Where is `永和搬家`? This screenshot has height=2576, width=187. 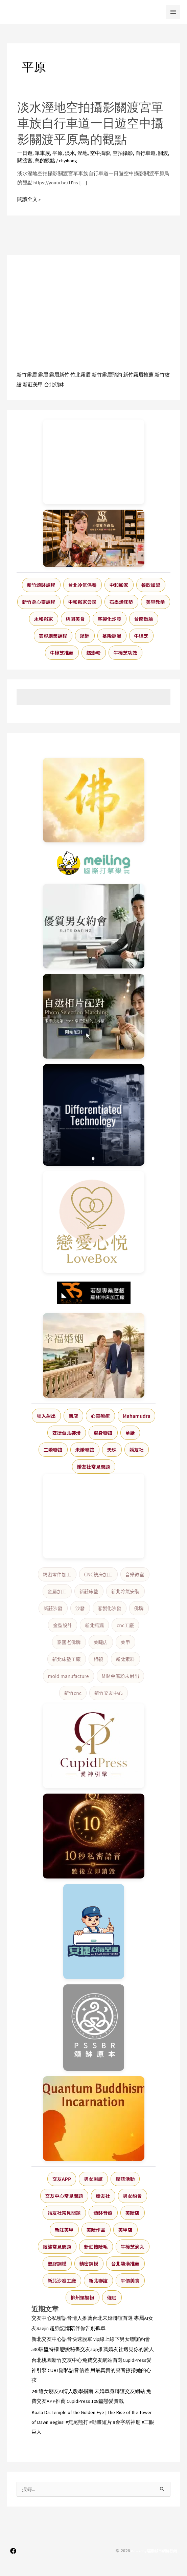
永和搬家 is located at coordinates (43, 618).